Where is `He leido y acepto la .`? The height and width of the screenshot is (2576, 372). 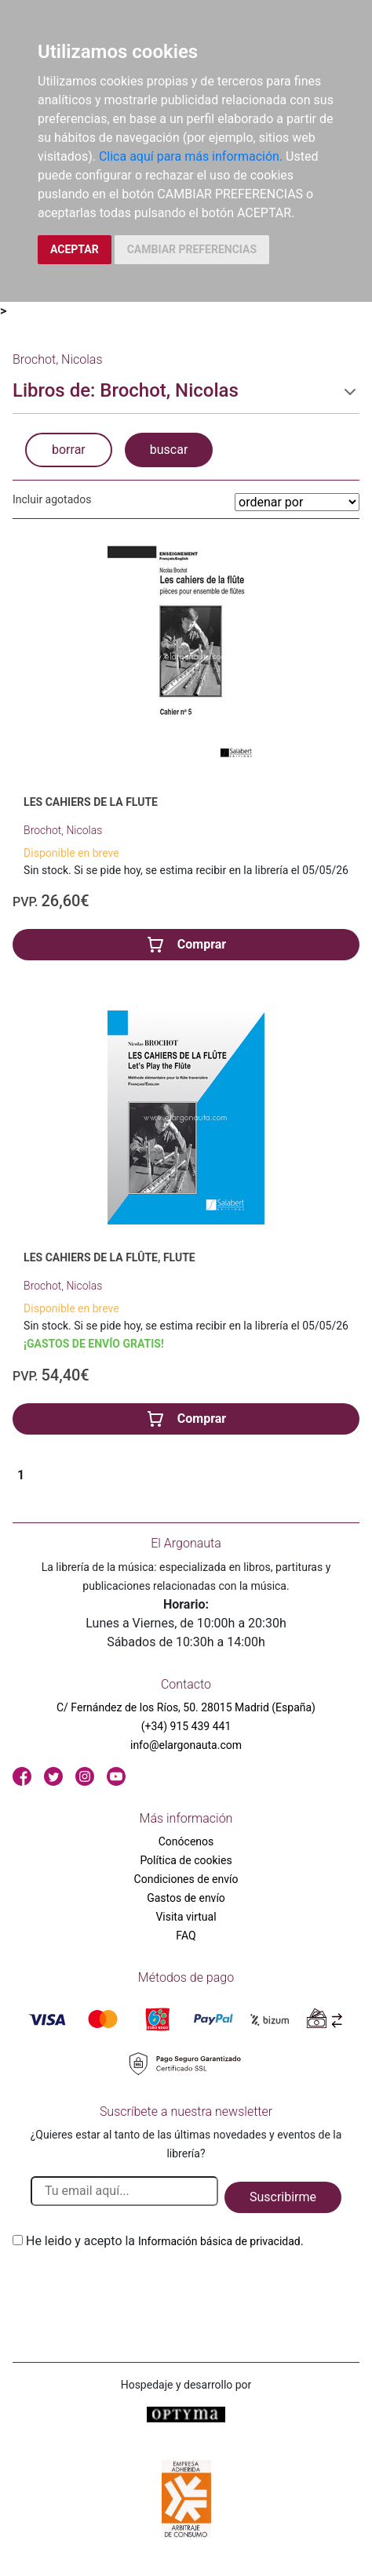
He leido y acepto la . is located at coordinates (165, 2240).